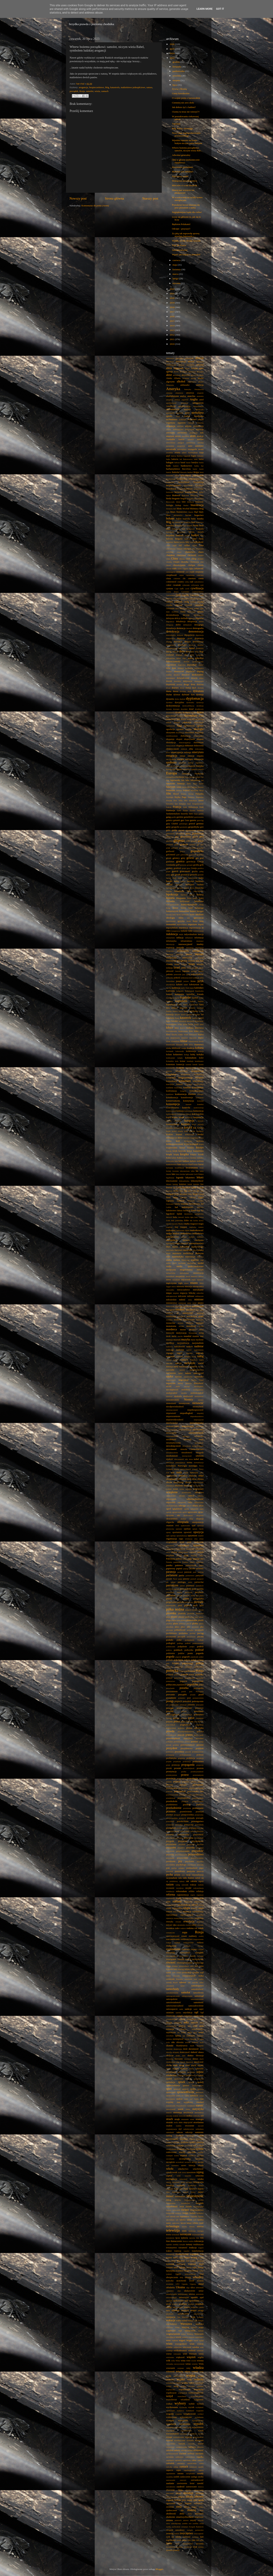 This screenshot has height=2576, width=273. Describe the element at coordinates (169, 964) in the screenshot. I see `Irlandia` at that location.